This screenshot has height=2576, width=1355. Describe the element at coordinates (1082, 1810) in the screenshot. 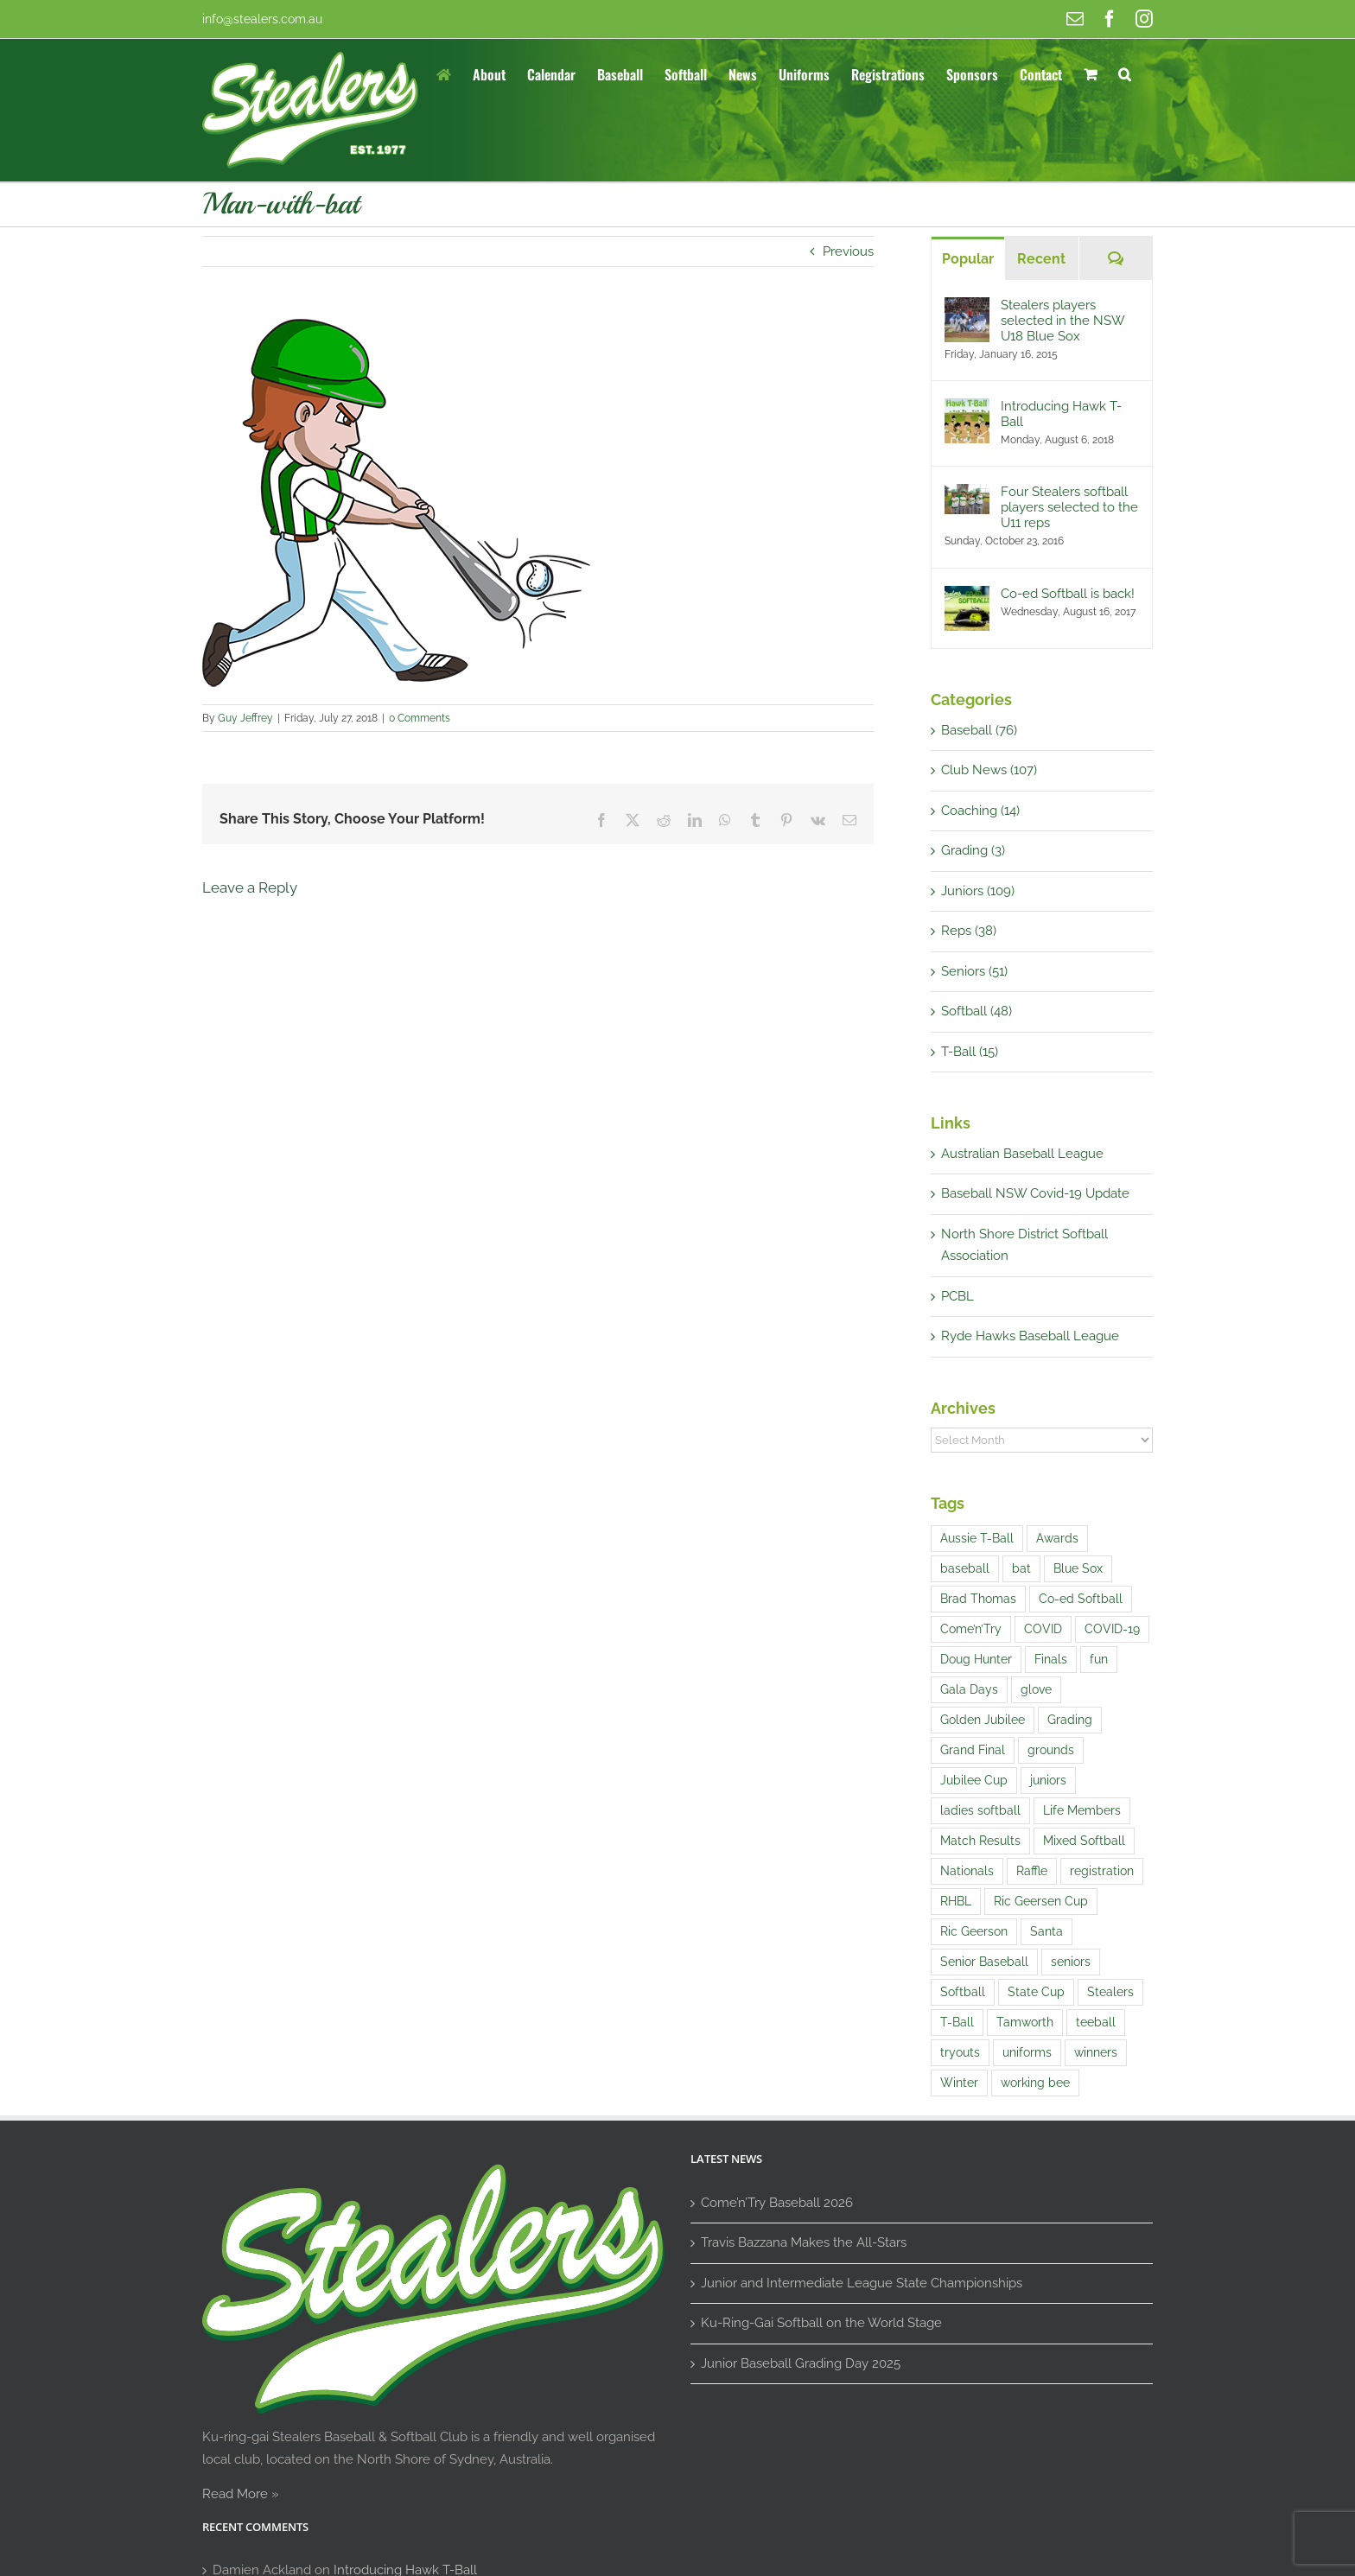

I see `Life Members [Life Members (1 item)]` at that location.